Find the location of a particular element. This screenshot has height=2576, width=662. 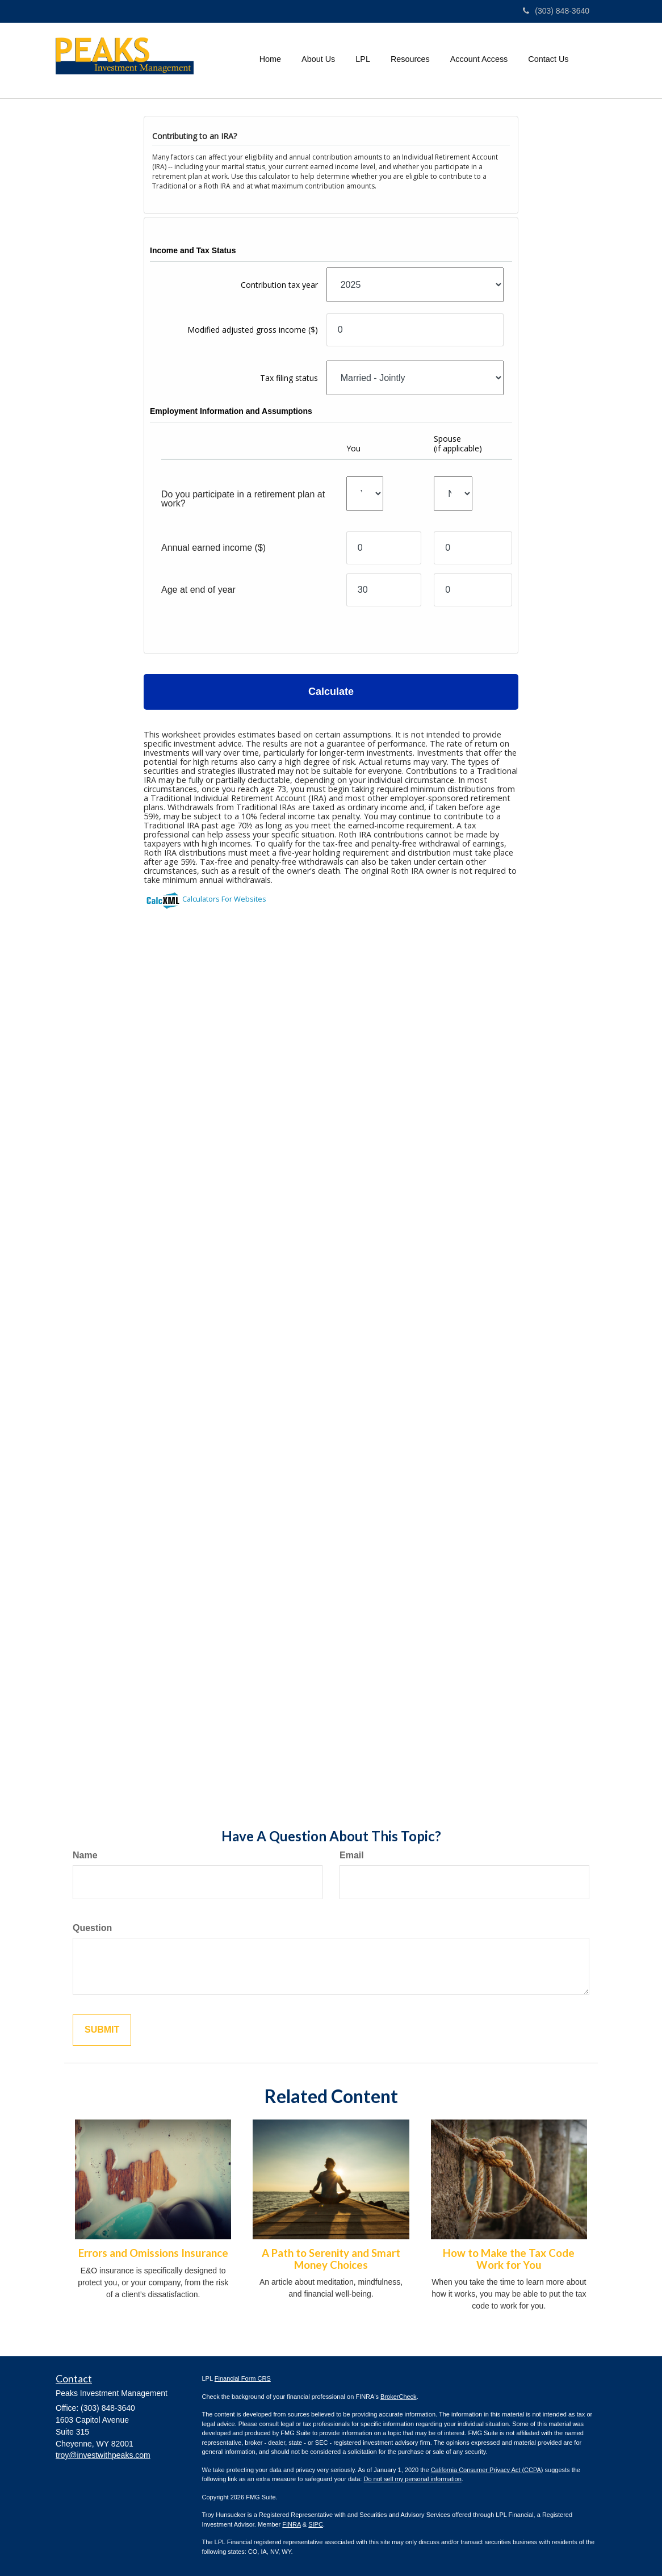

Email is located at coordinates (352, 1855).